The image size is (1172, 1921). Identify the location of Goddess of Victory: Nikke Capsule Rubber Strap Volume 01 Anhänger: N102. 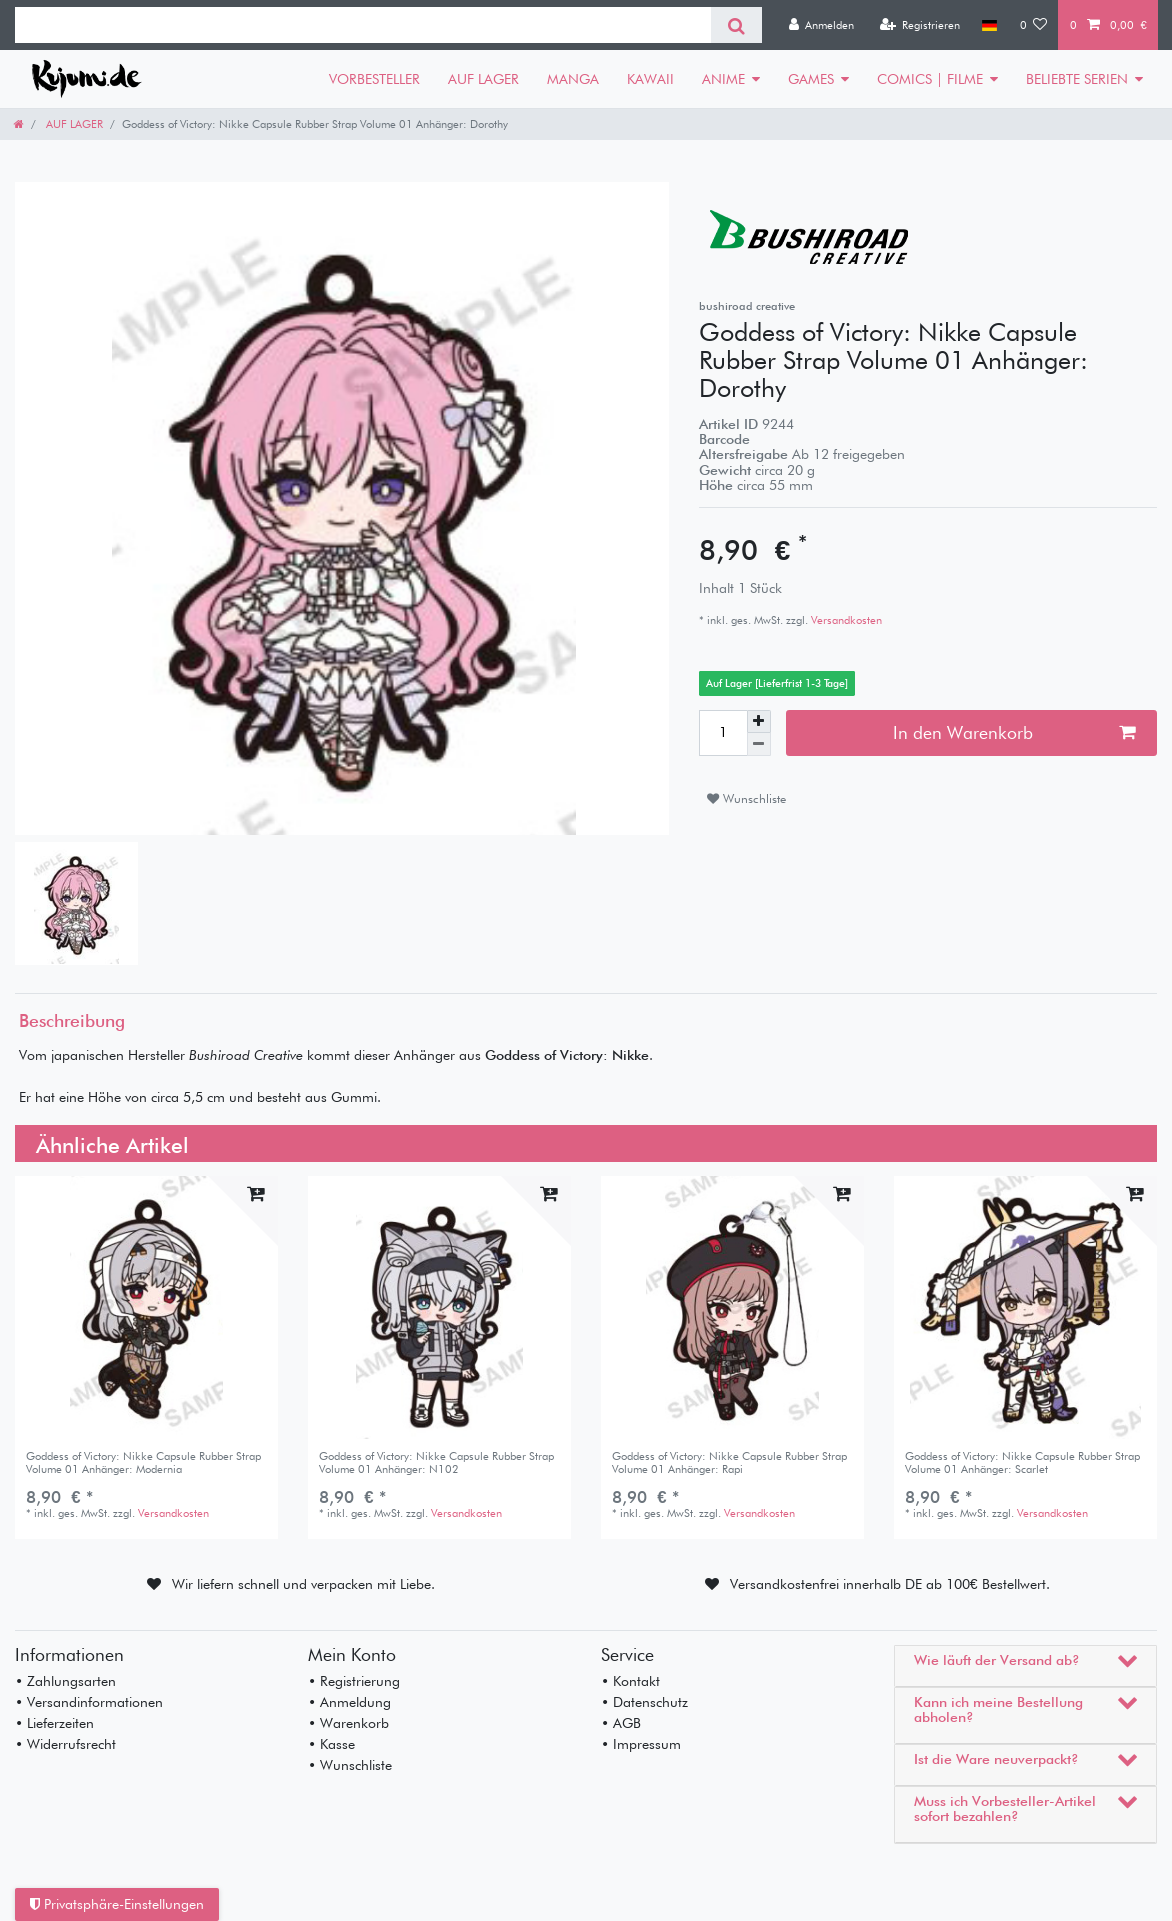
(436, 1462).